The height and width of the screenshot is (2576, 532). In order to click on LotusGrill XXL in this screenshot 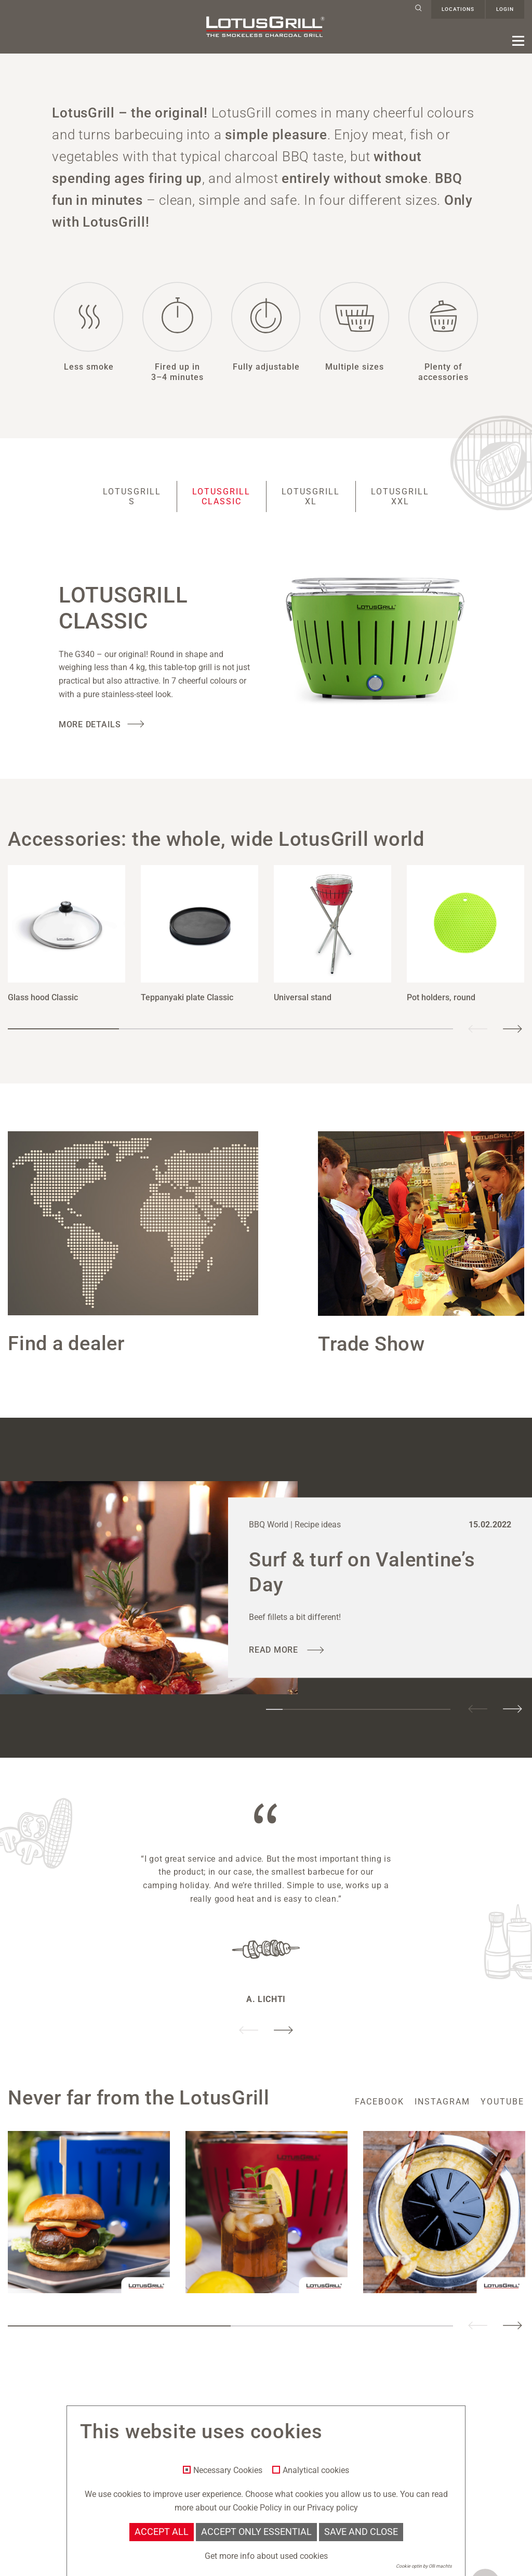, I will do `click(400, 496)`.